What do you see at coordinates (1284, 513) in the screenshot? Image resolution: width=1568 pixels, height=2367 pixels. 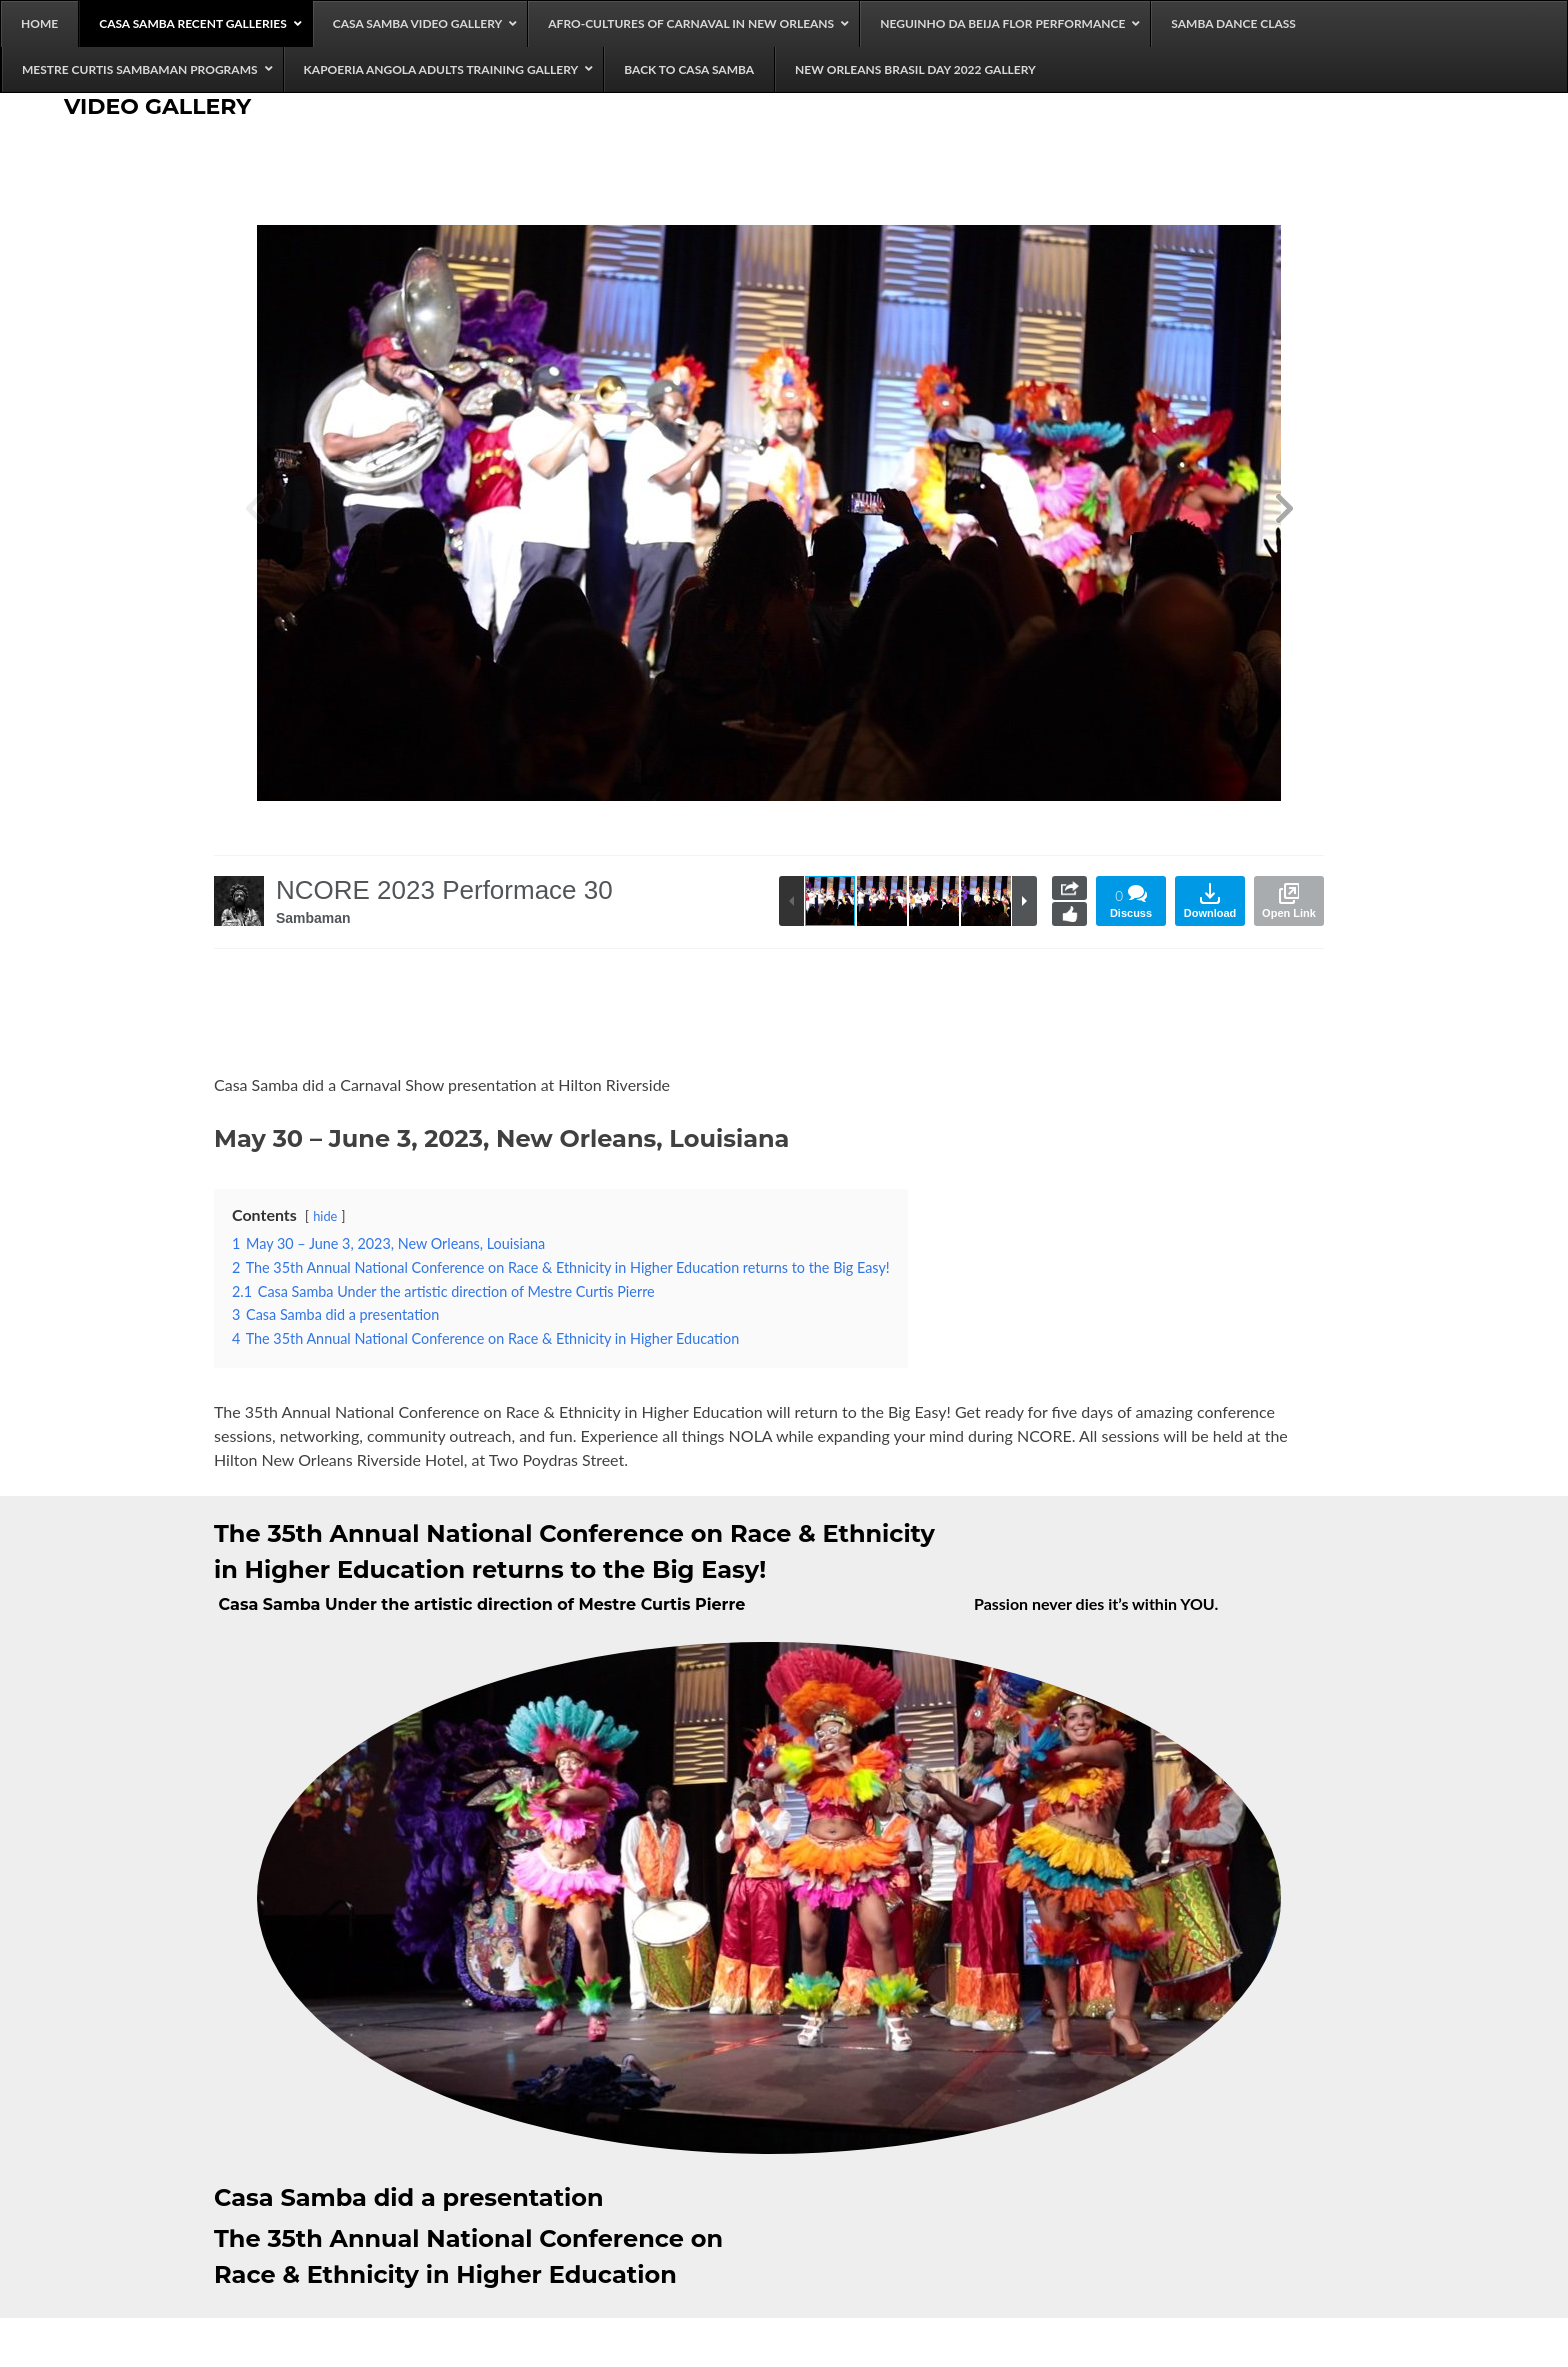 I see `[button]` at bounding box center [1284, 513].